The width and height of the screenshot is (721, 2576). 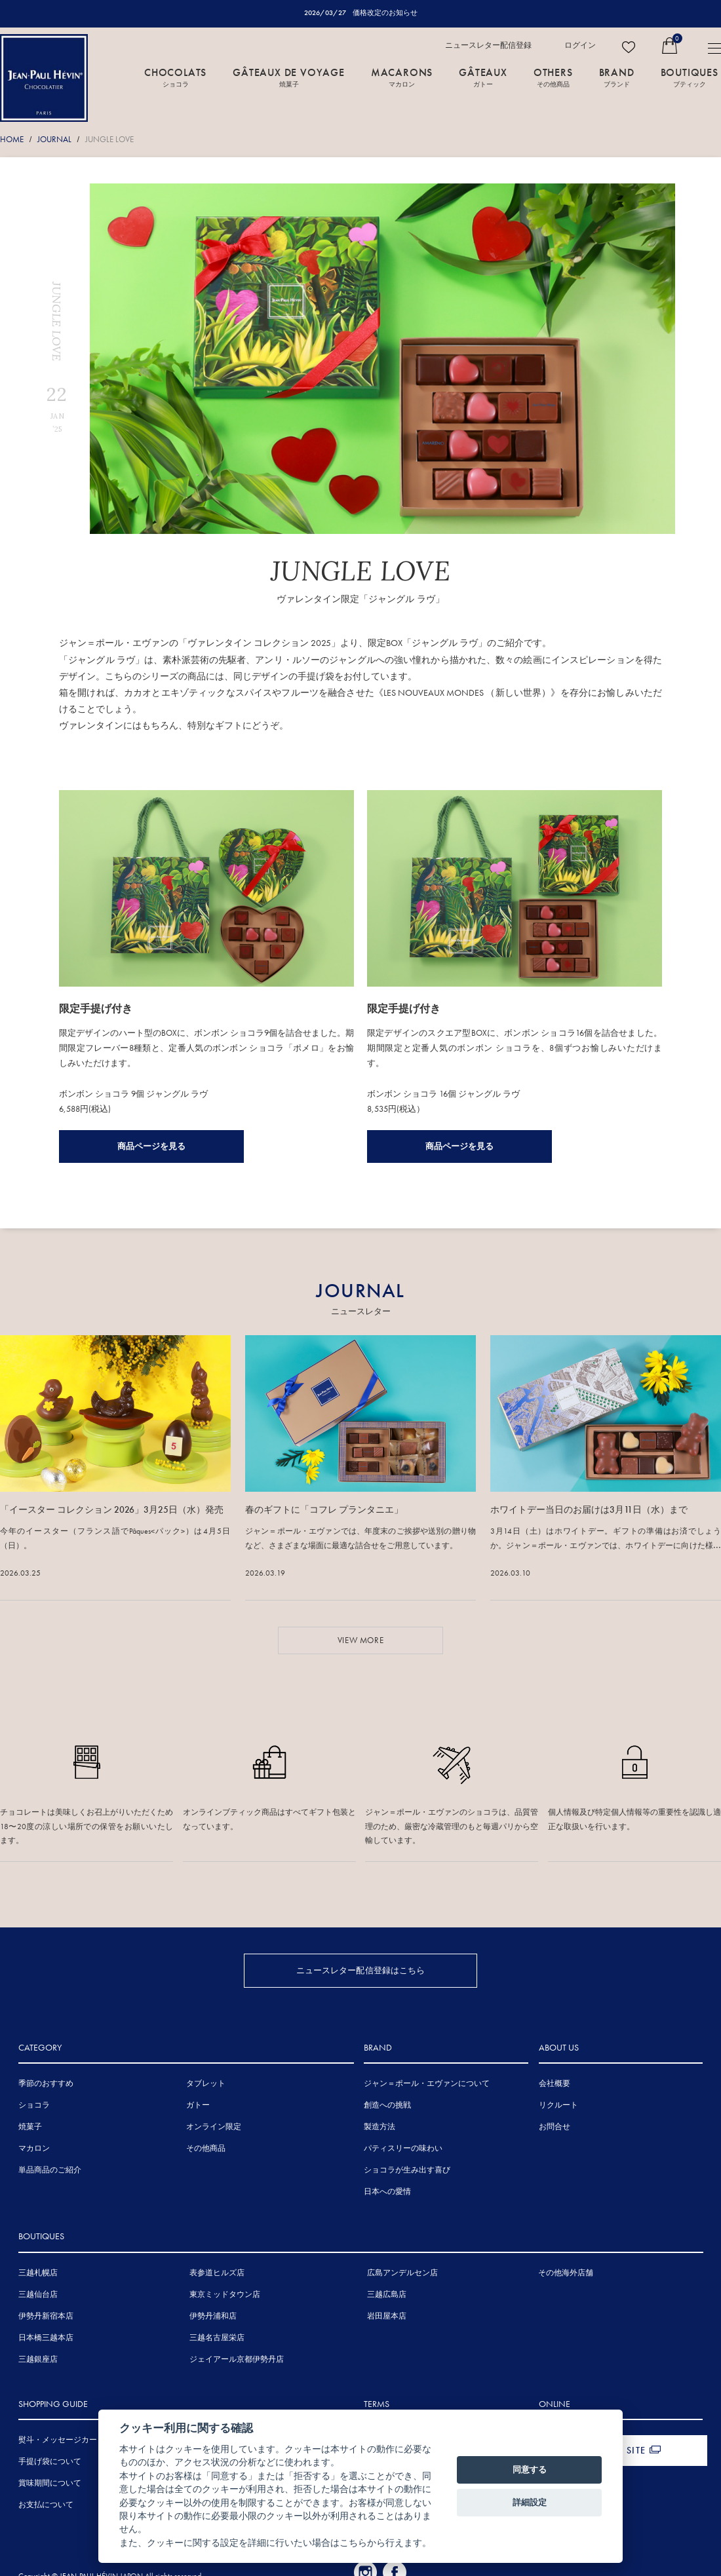 I want to click on 賞味期間について, so click(x=49, y=2482).